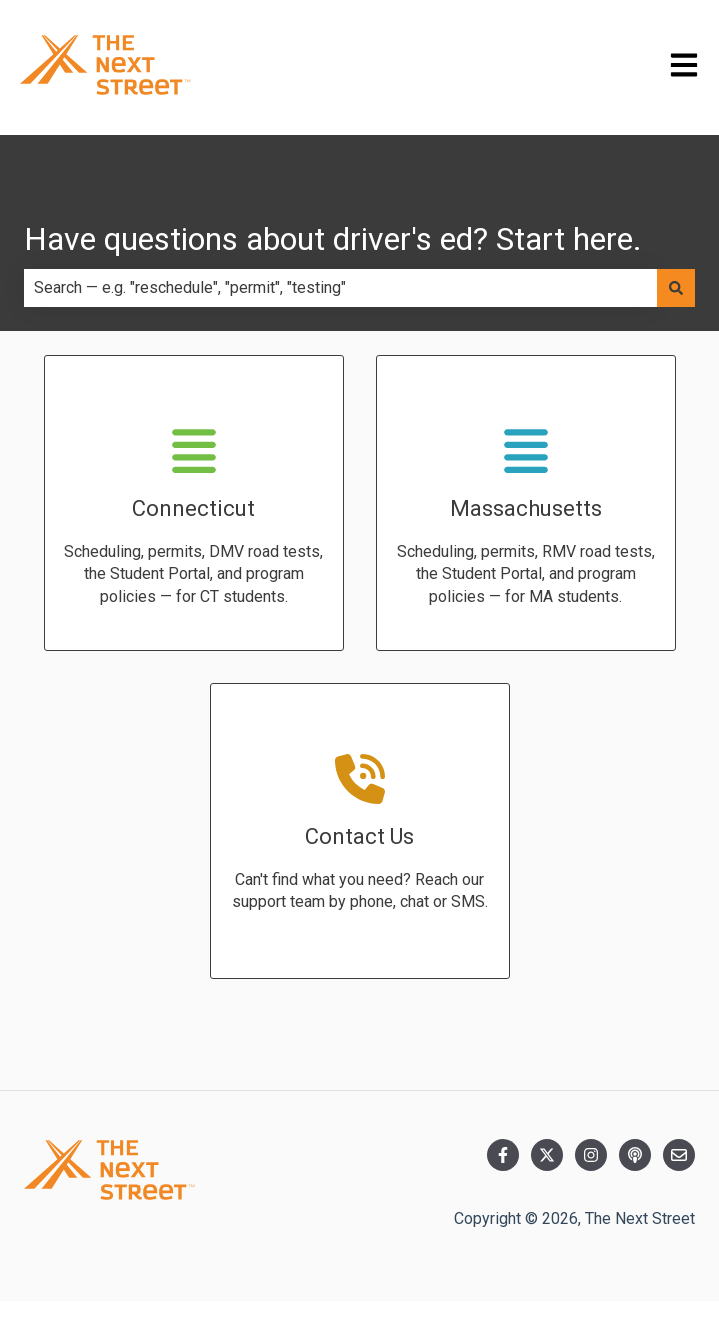 This screenshot has width=719, height=1323. What do you see at coordinates (676, 288) in the screenshot?
I see `[Search]` at bounding box center [676, 288].